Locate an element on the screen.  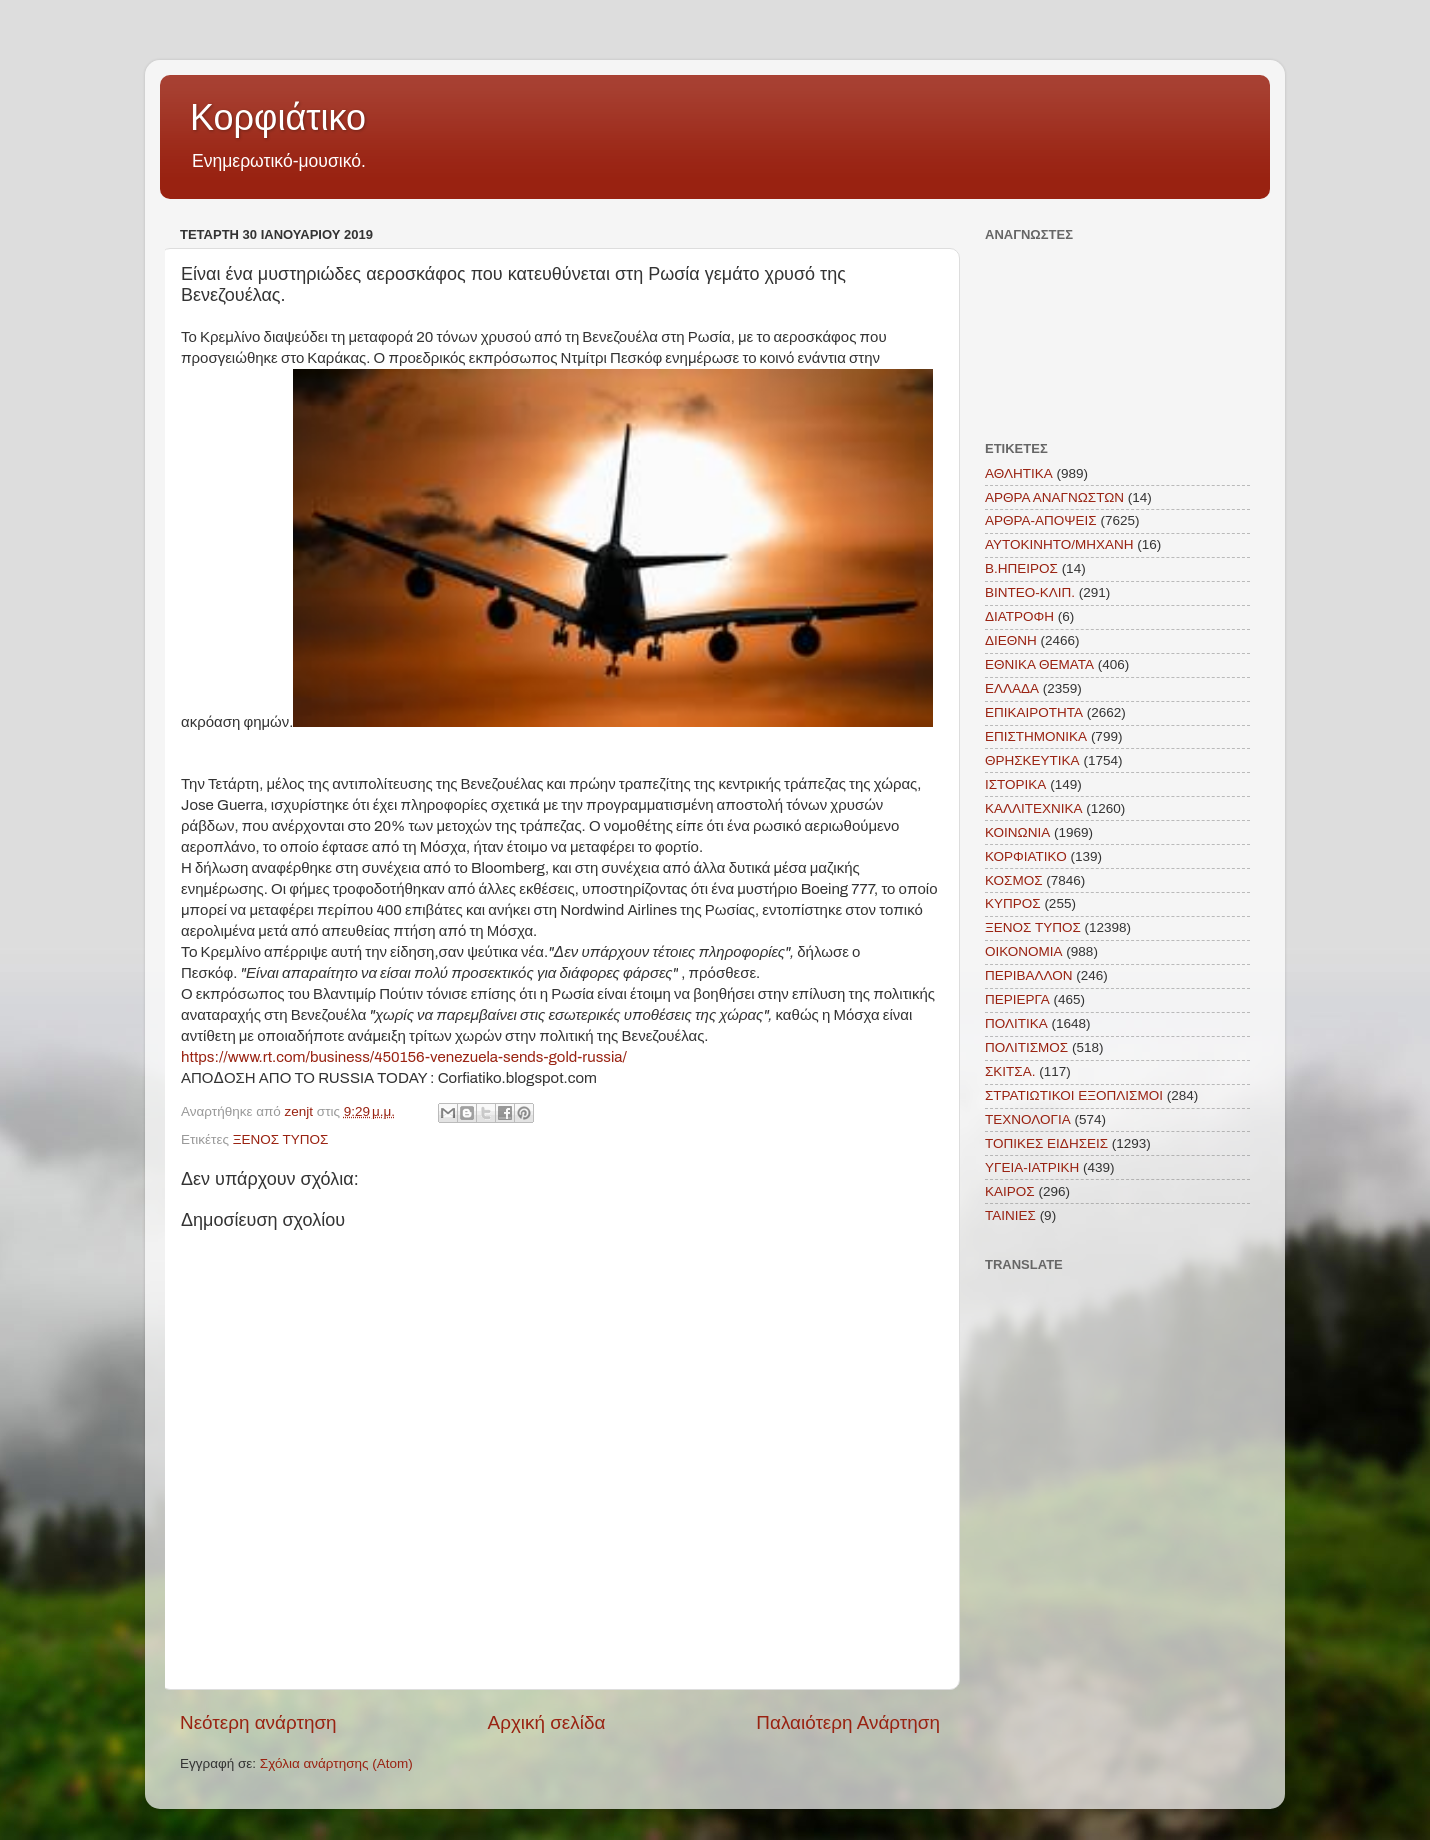
ΤΟΠΙΚΕΣ ΕΙΔΗΣΕΙΣ is located at coordinates (1046, 1143).